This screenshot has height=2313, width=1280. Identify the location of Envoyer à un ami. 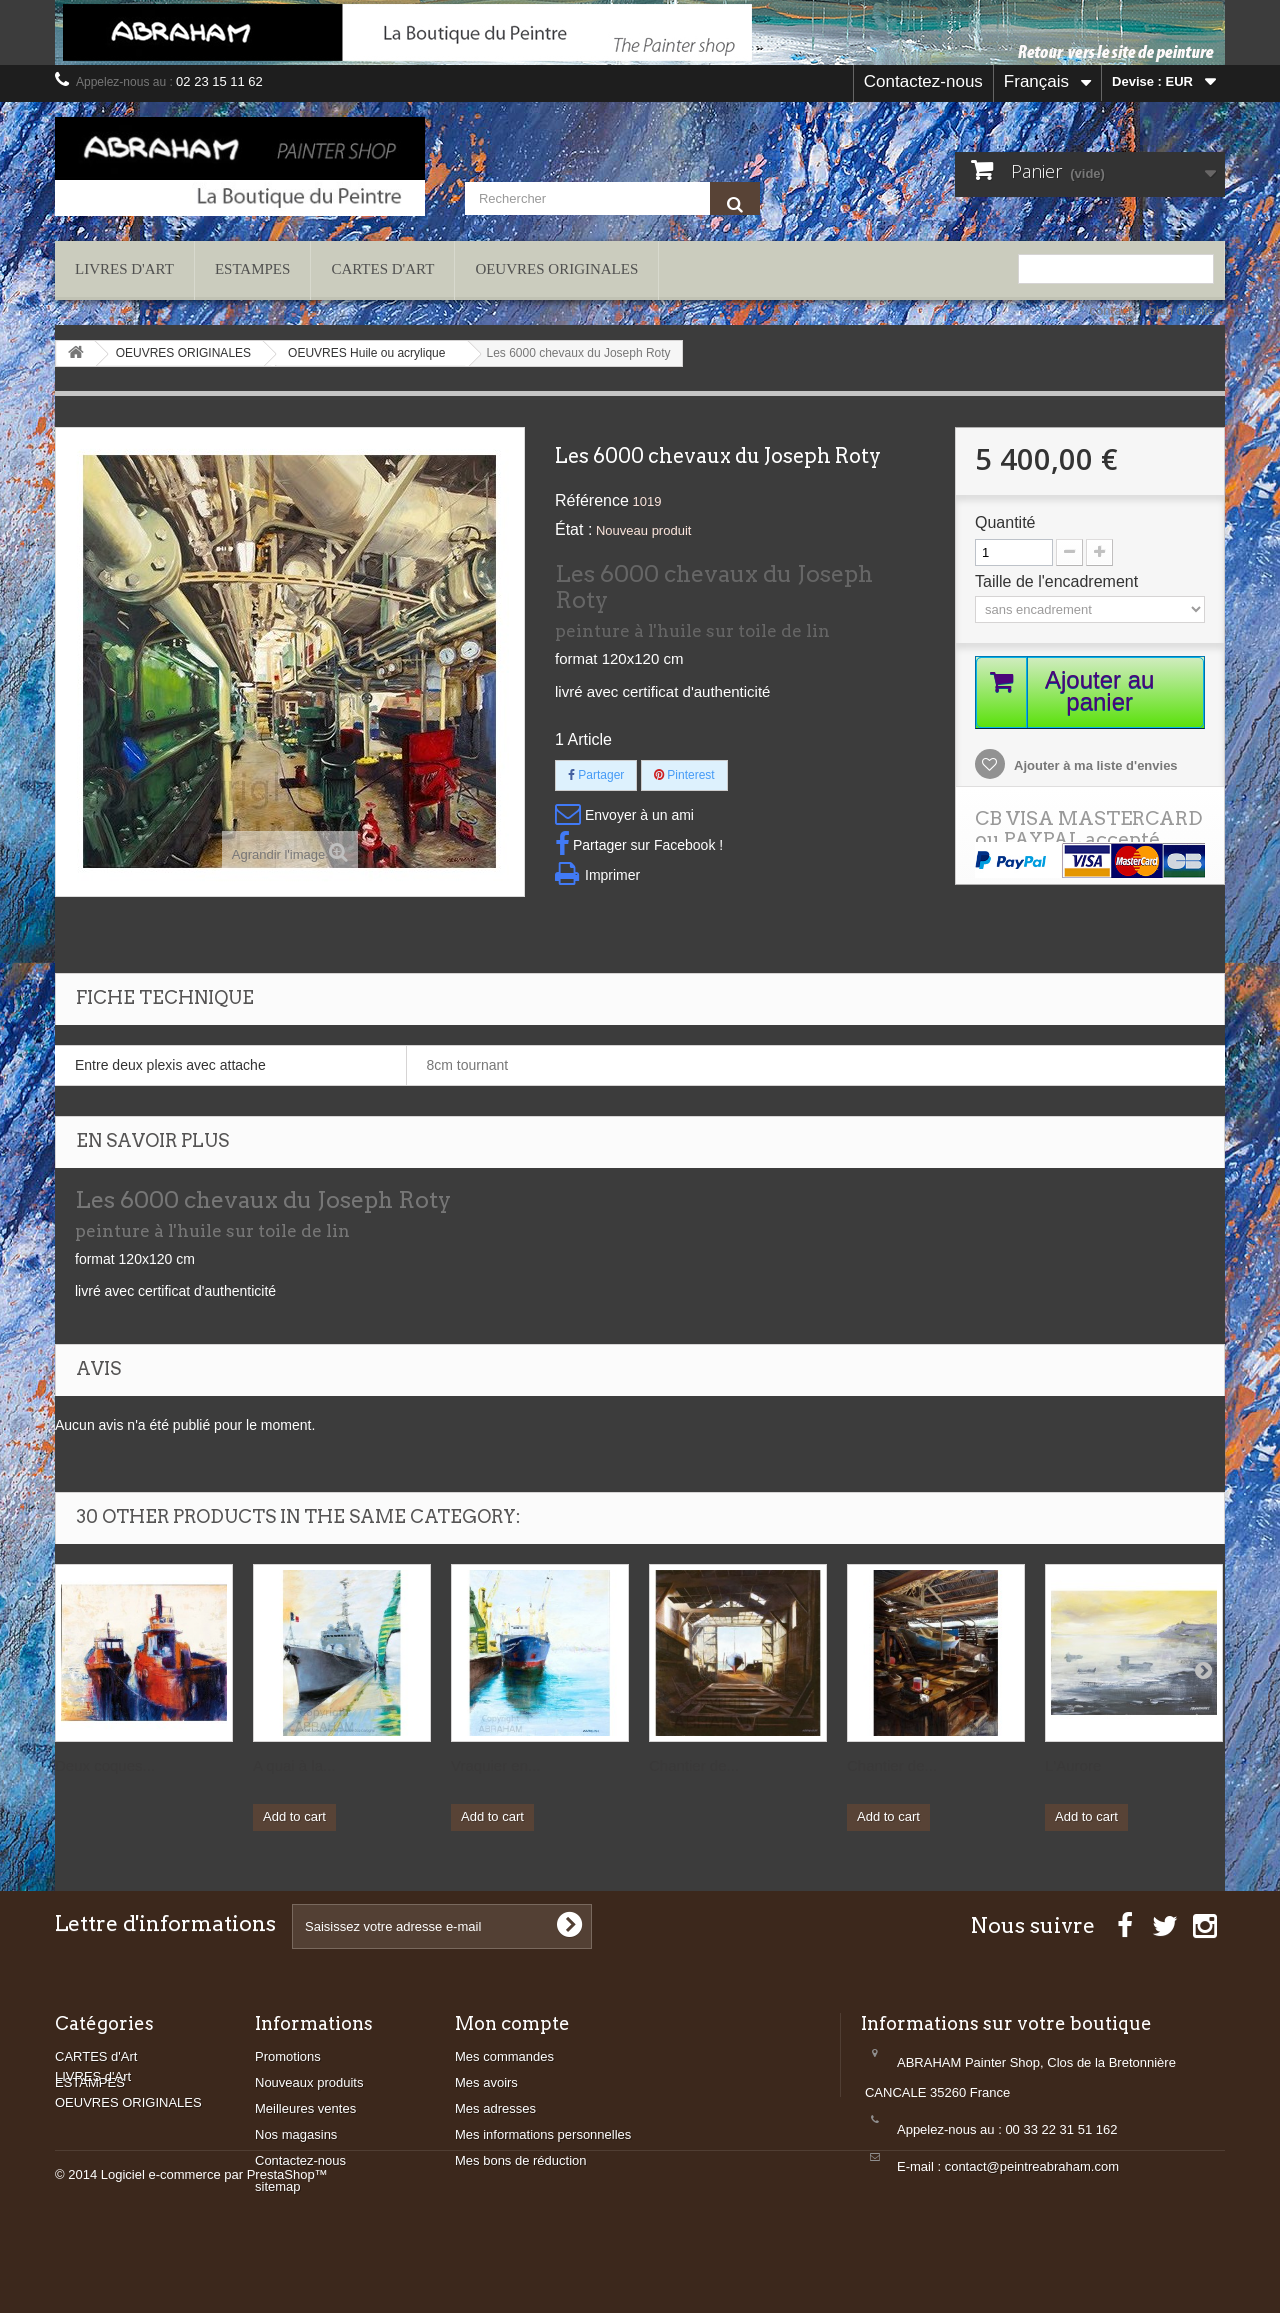
(639, 815).